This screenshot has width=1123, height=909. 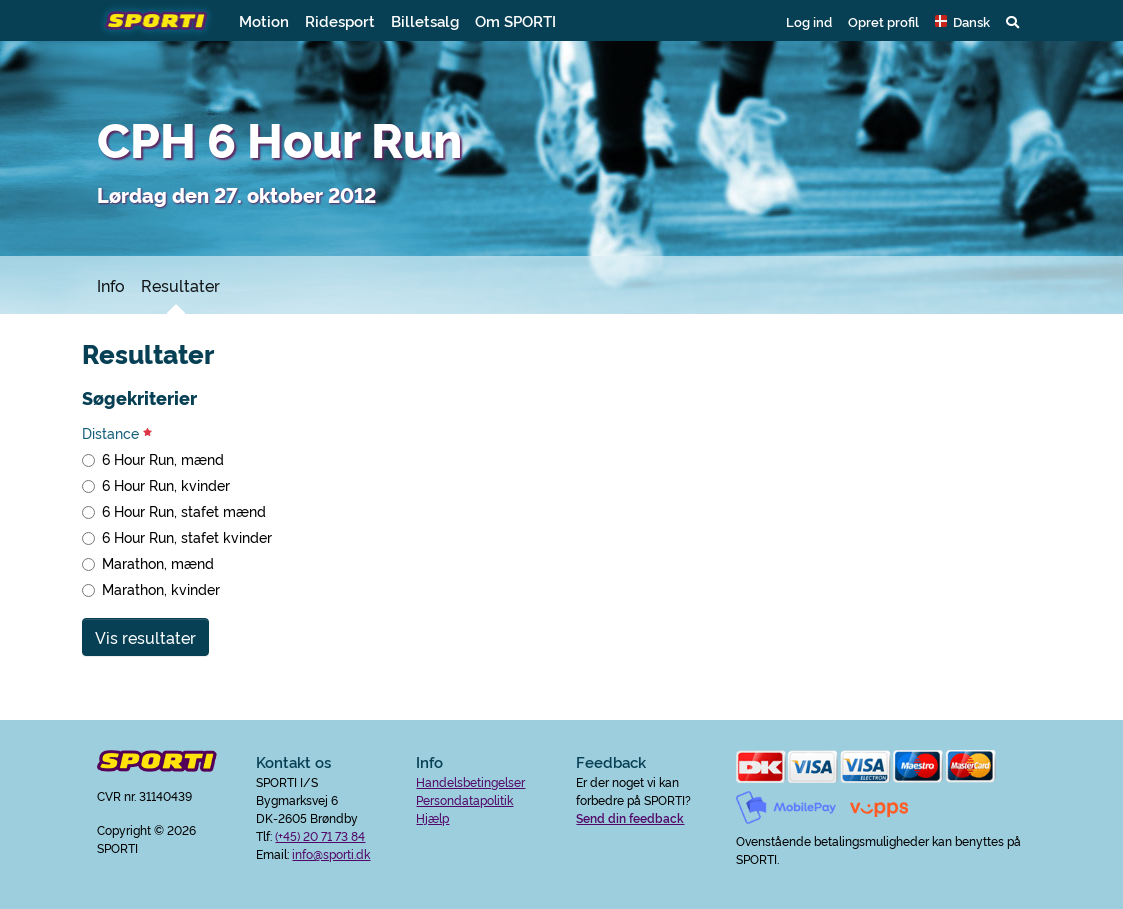 What do you see at coordinates (962, 21) in the screenshot?
I see `[button]` at bounding box center [962, 21].